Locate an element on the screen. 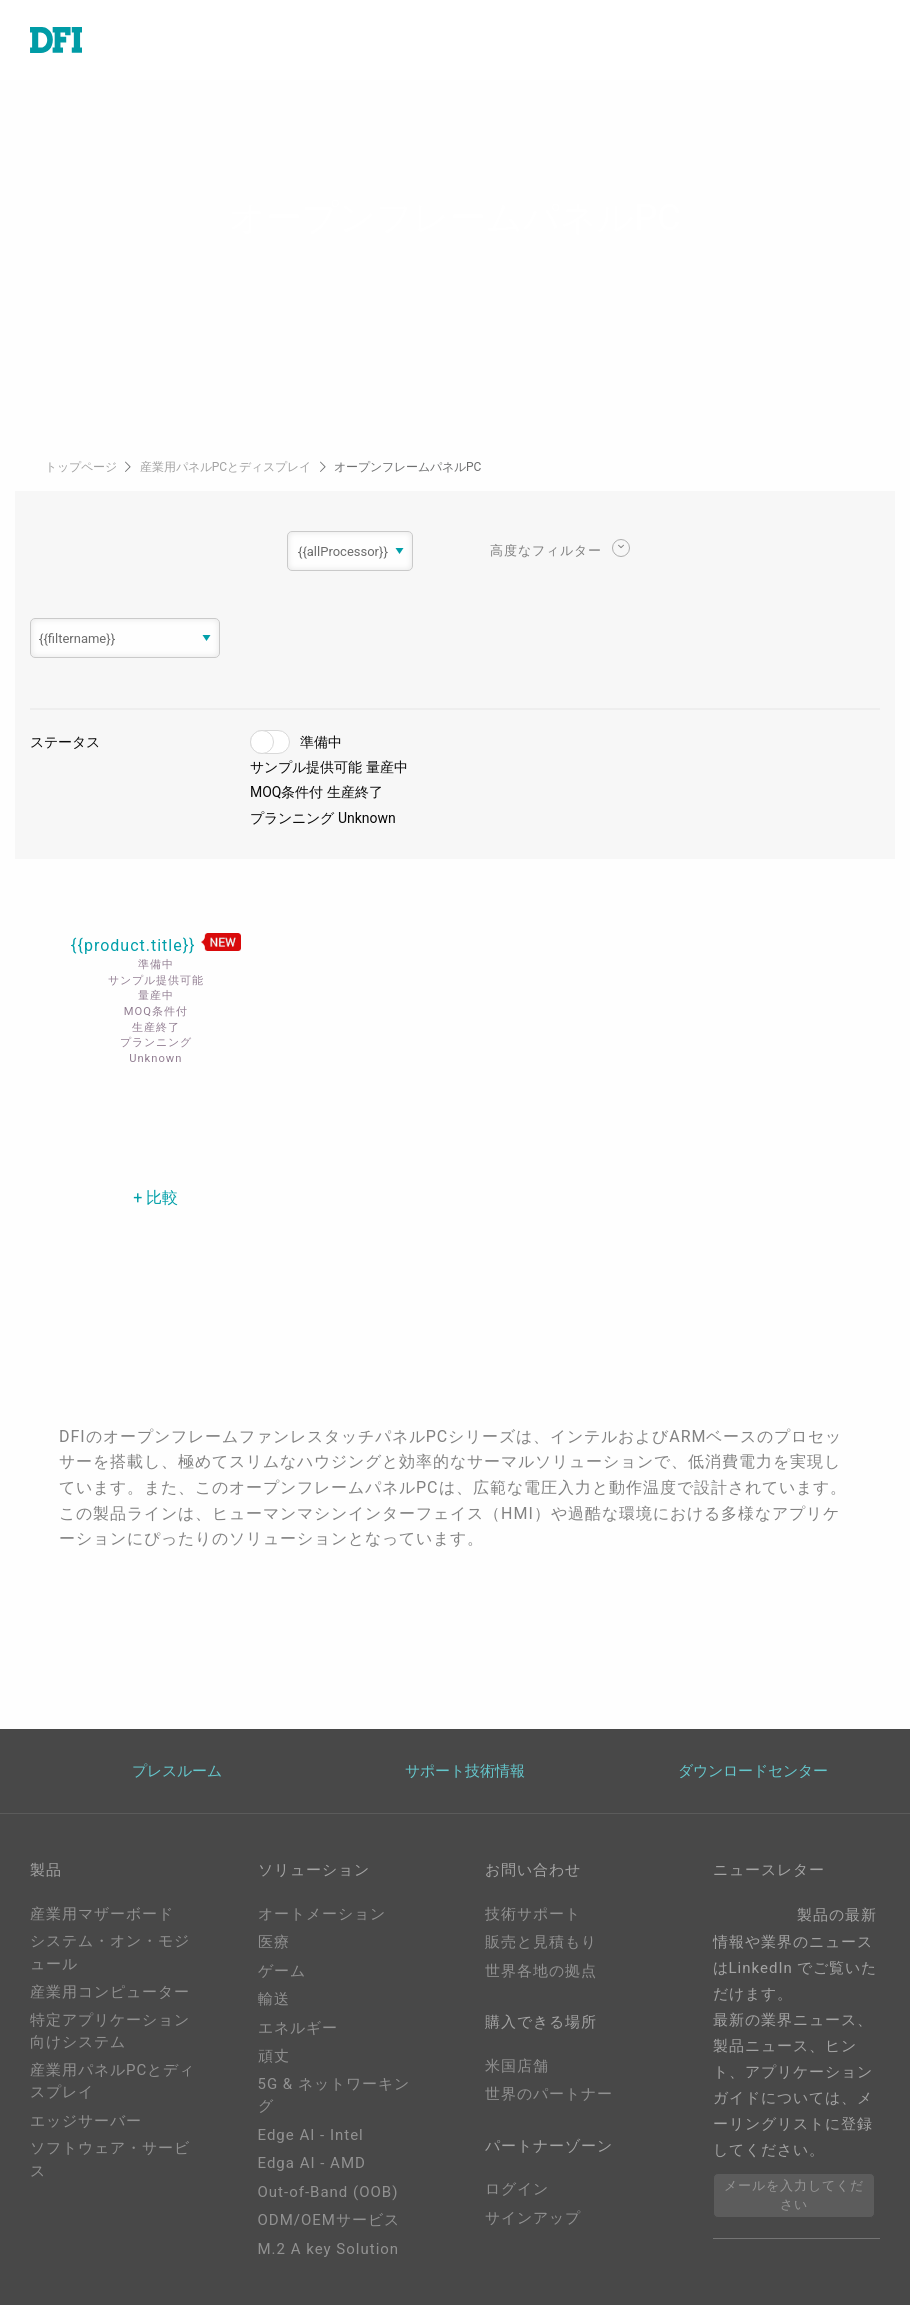  + 比較 is located at coordinates (155, 1197).